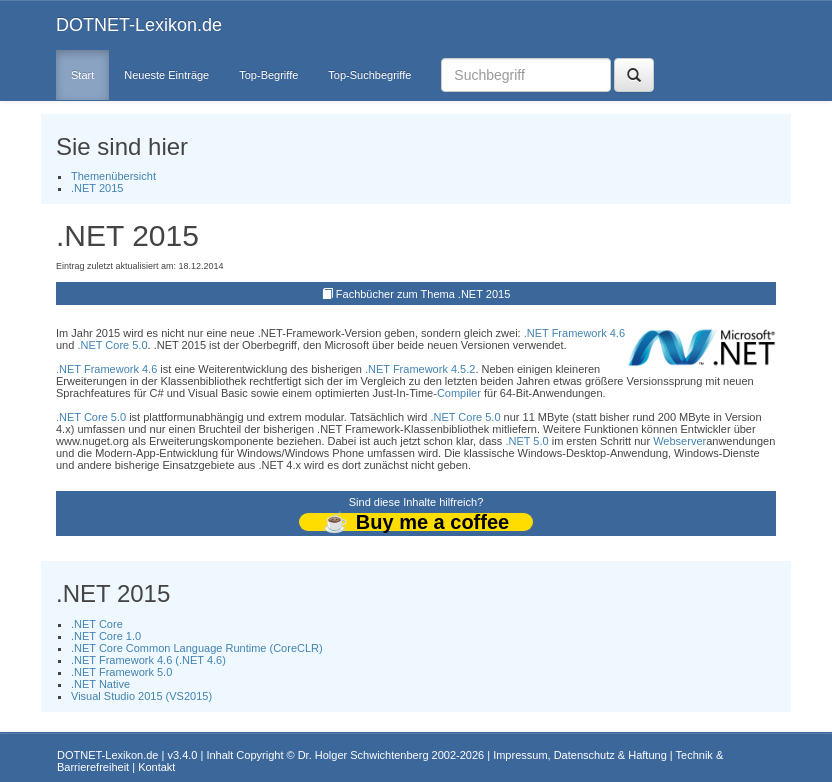  What do you see at coordinates (97, 624) in the screenshot?
I see `.NET Core` at bounding box center [97, 624].